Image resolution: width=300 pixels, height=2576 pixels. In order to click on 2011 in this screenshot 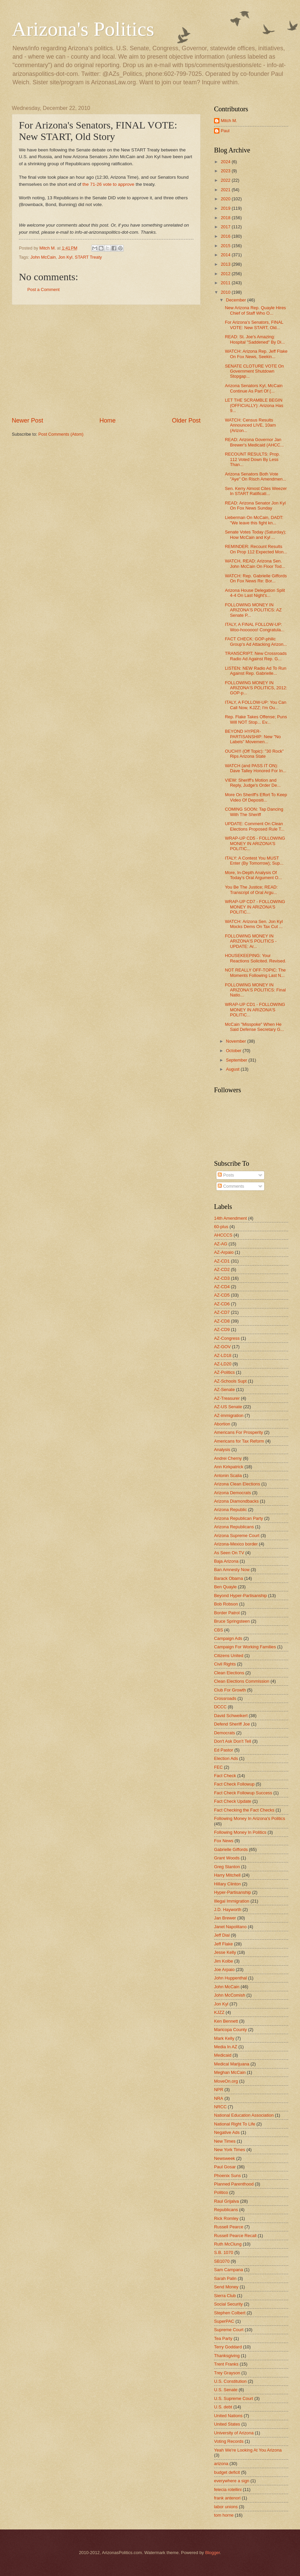, I will do `click(226, 282)`.